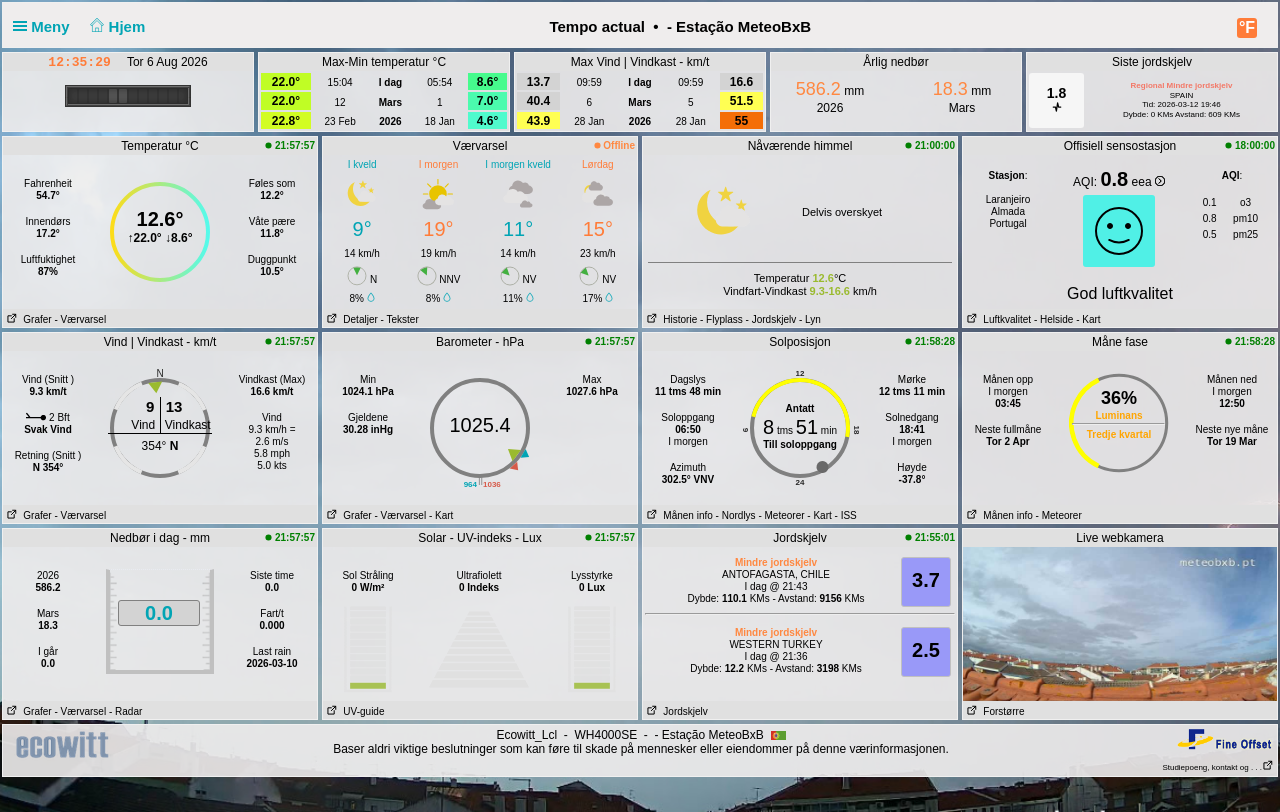 Image resolution: width=1280 pixels, height=812 pixels. What do you see at coordinates (997, 319) in the screenshot?
I see `Luftkvalitet` at bounding box center [997, 319].